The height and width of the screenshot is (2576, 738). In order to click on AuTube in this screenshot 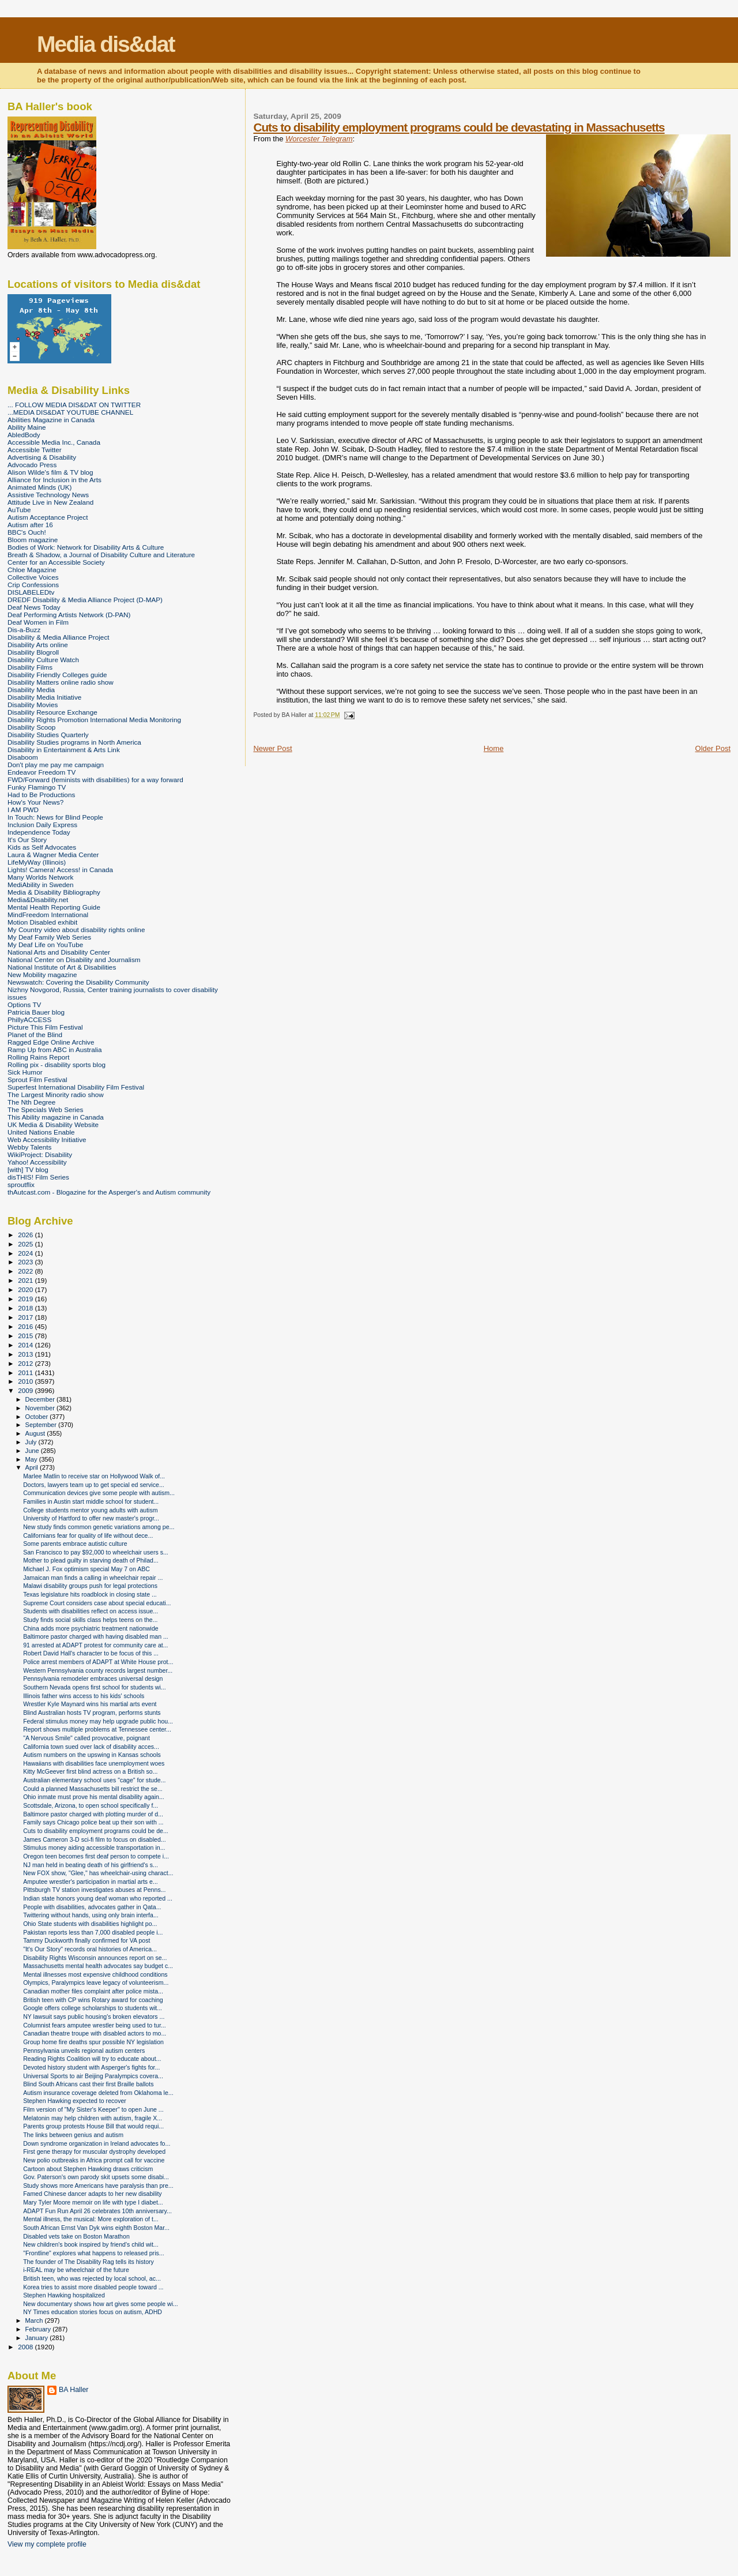, I will do `click(19, 509)`.